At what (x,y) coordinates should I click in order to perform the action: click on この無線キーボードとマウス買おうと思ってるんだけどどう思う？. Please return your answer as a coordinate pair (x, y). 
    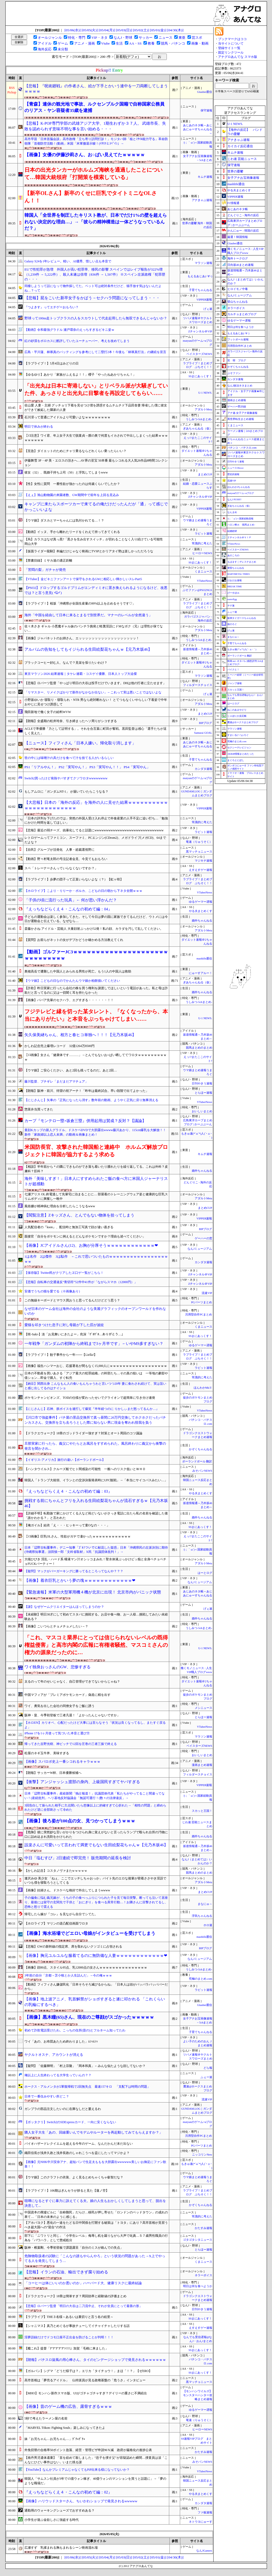
    Looking at the image, I should click on (72, 1300).